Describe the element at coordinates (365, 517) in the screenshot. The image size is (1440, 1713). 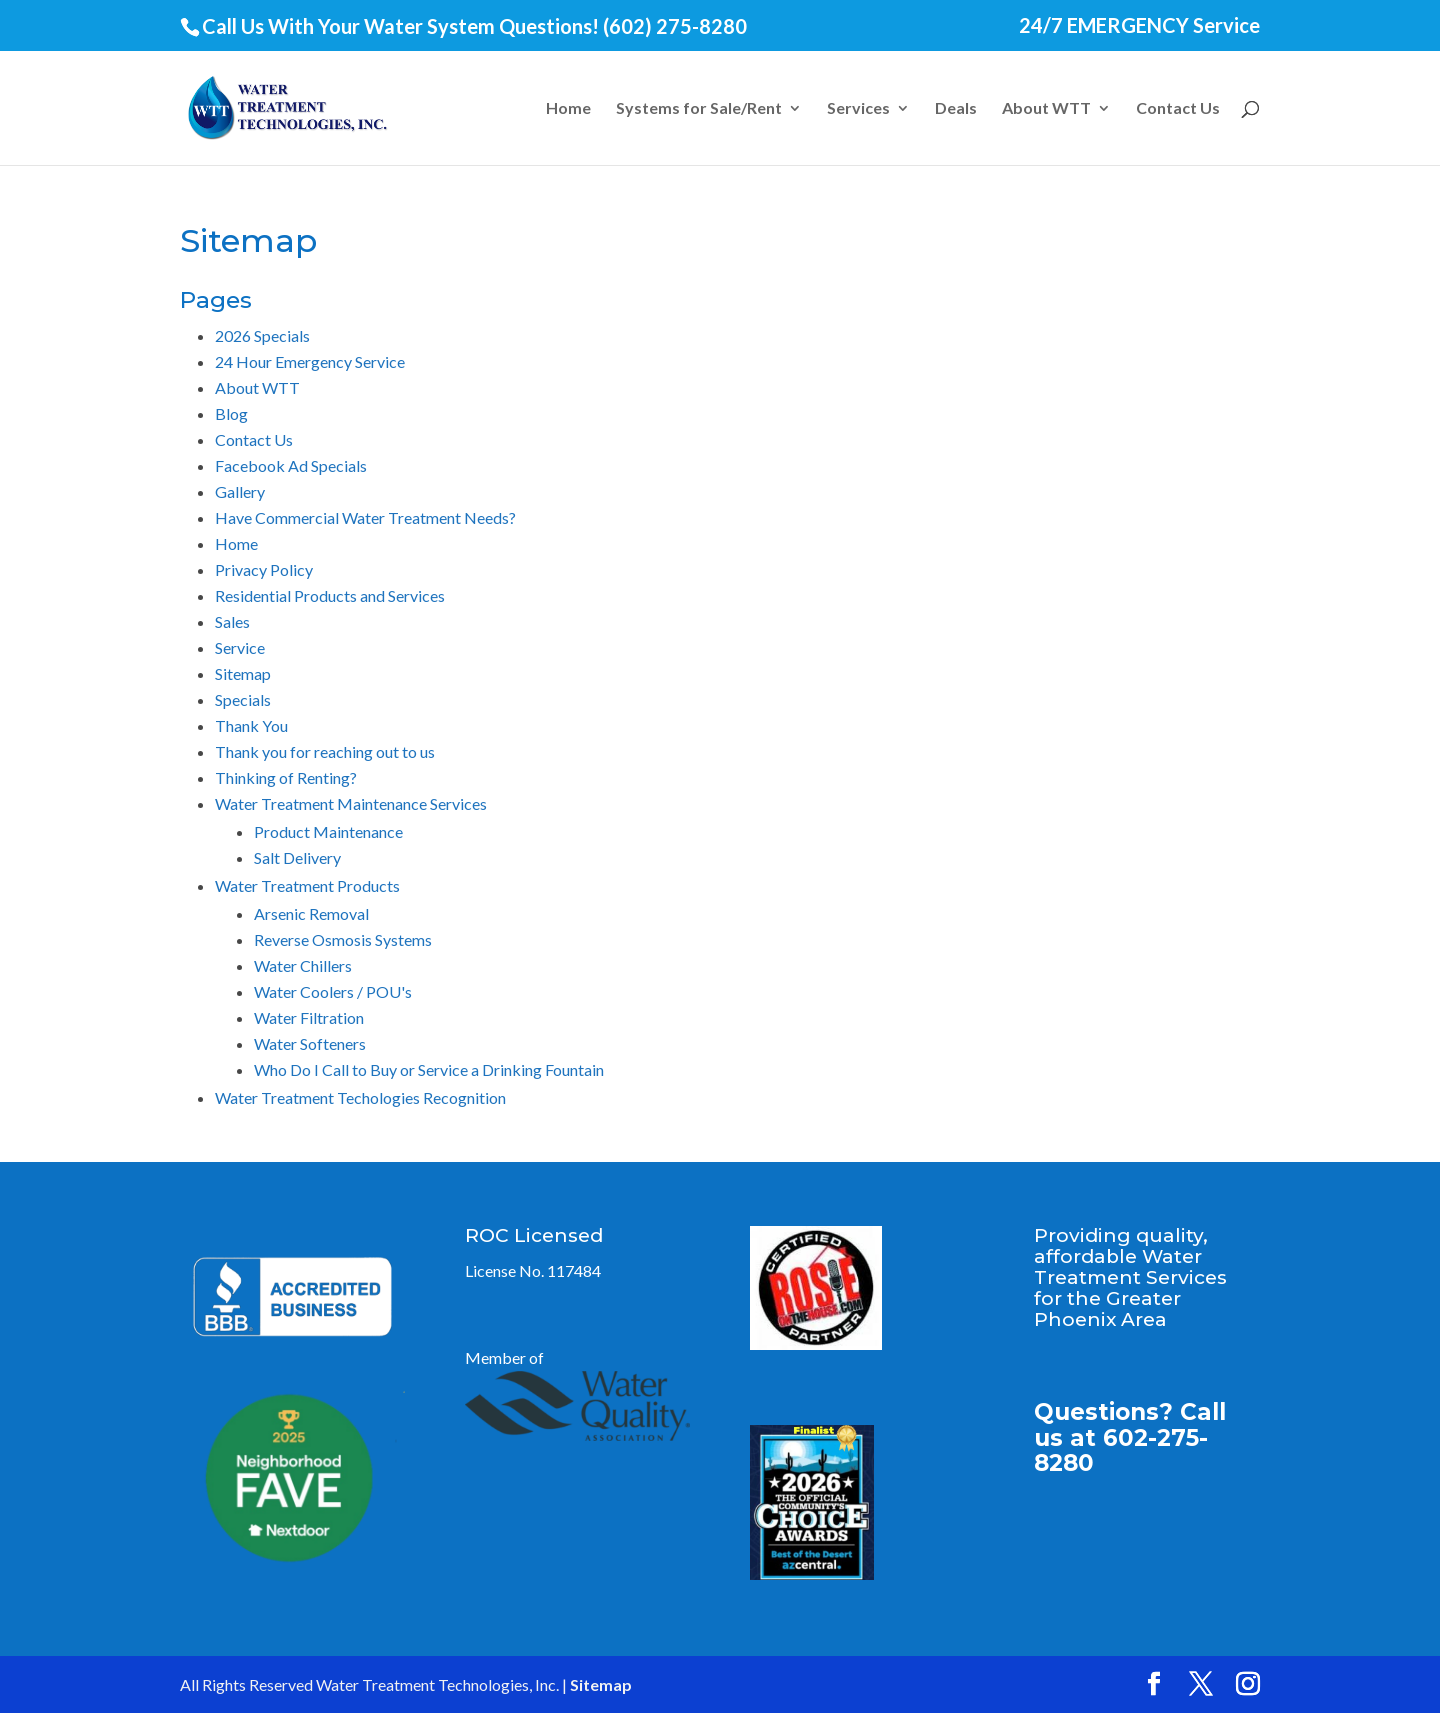
I see `Have Commercial Water Treatment Needs?` at that location.